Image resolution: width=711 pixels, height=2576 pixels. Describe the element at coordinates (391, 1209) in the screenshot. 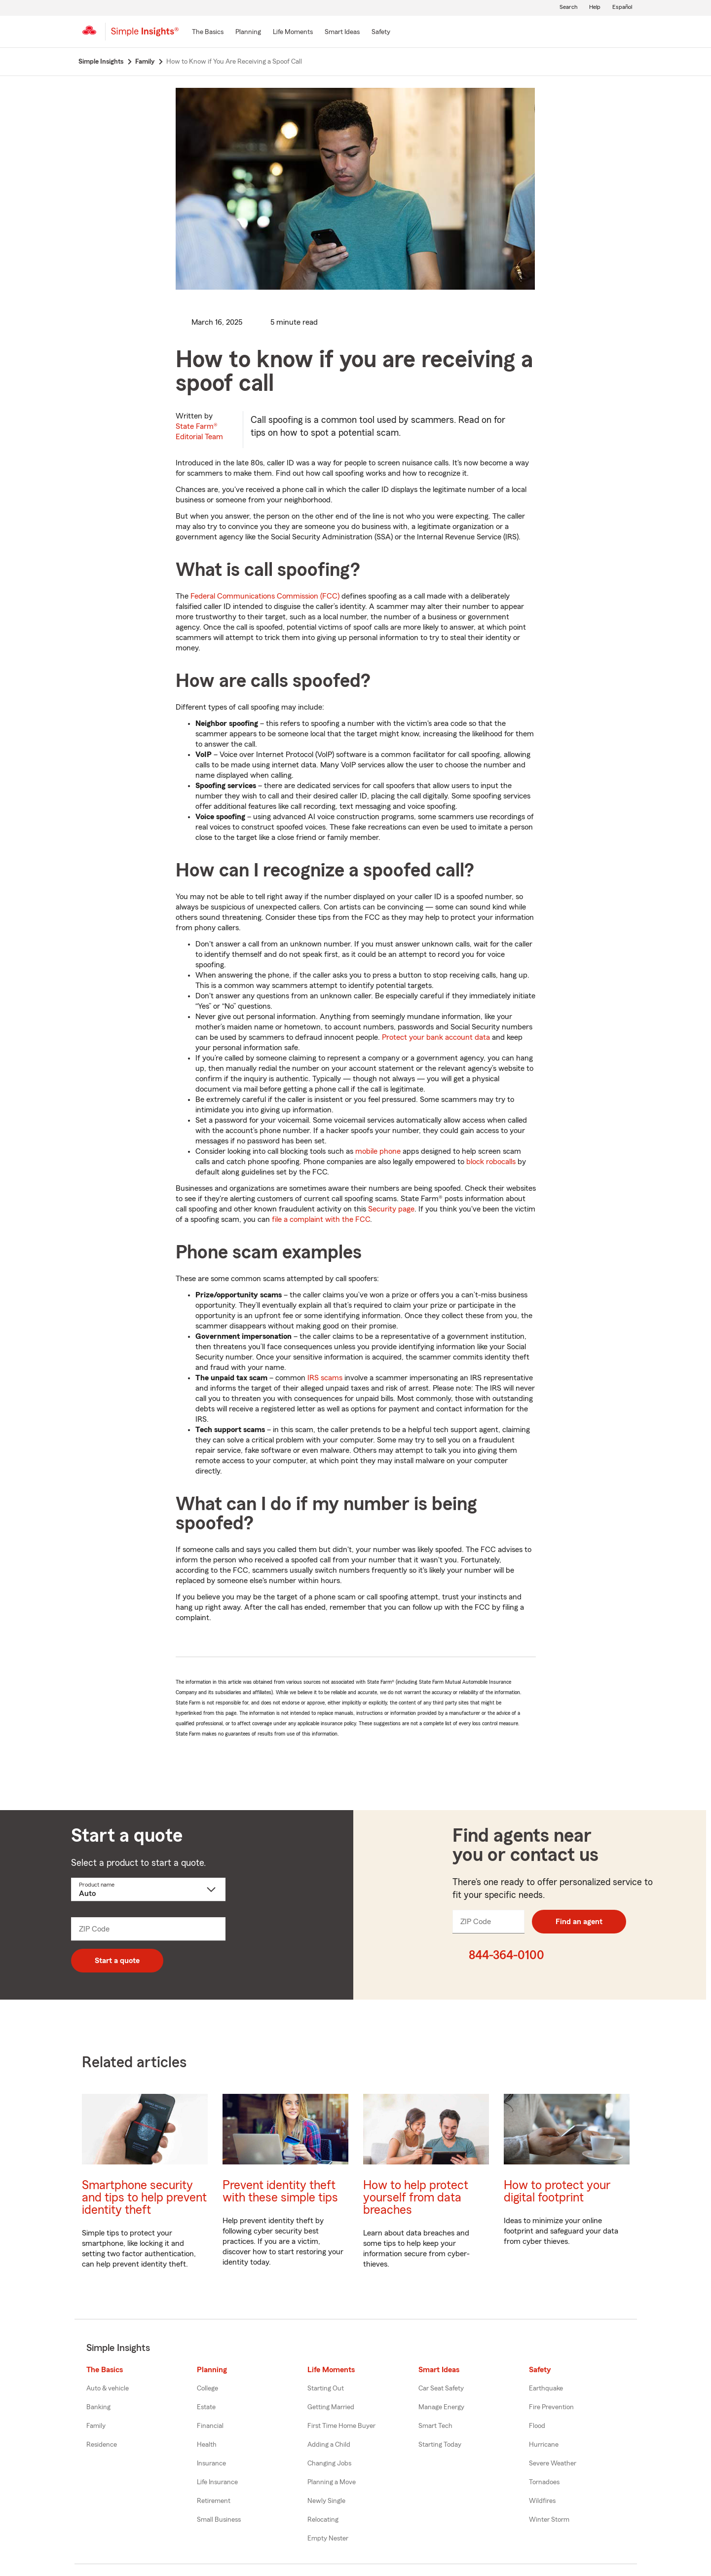

I see `Security page` at that location.